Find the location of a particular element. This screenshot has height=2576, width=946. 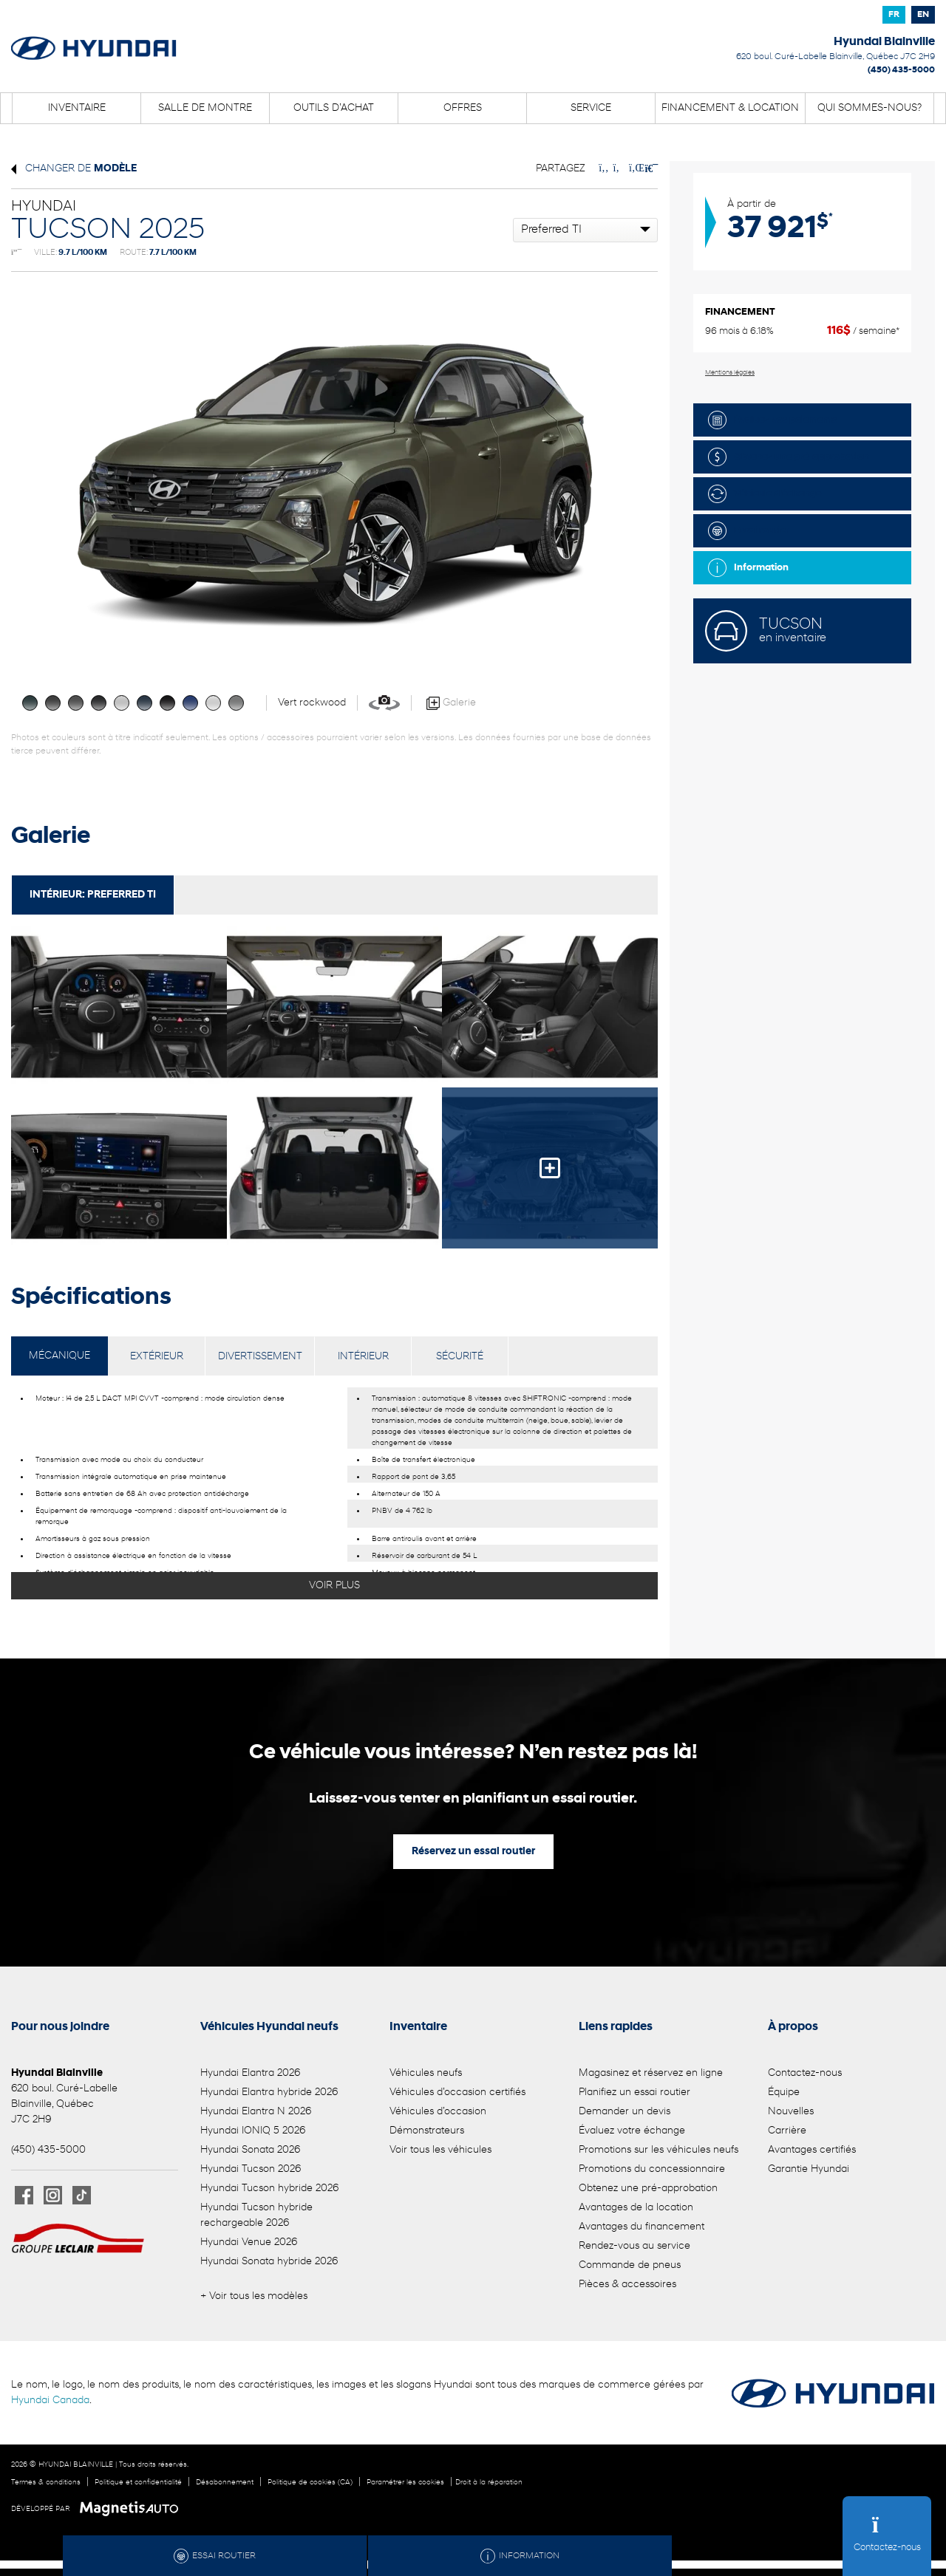

Paramétrer les cookies is located at coordinates (405, 2482).